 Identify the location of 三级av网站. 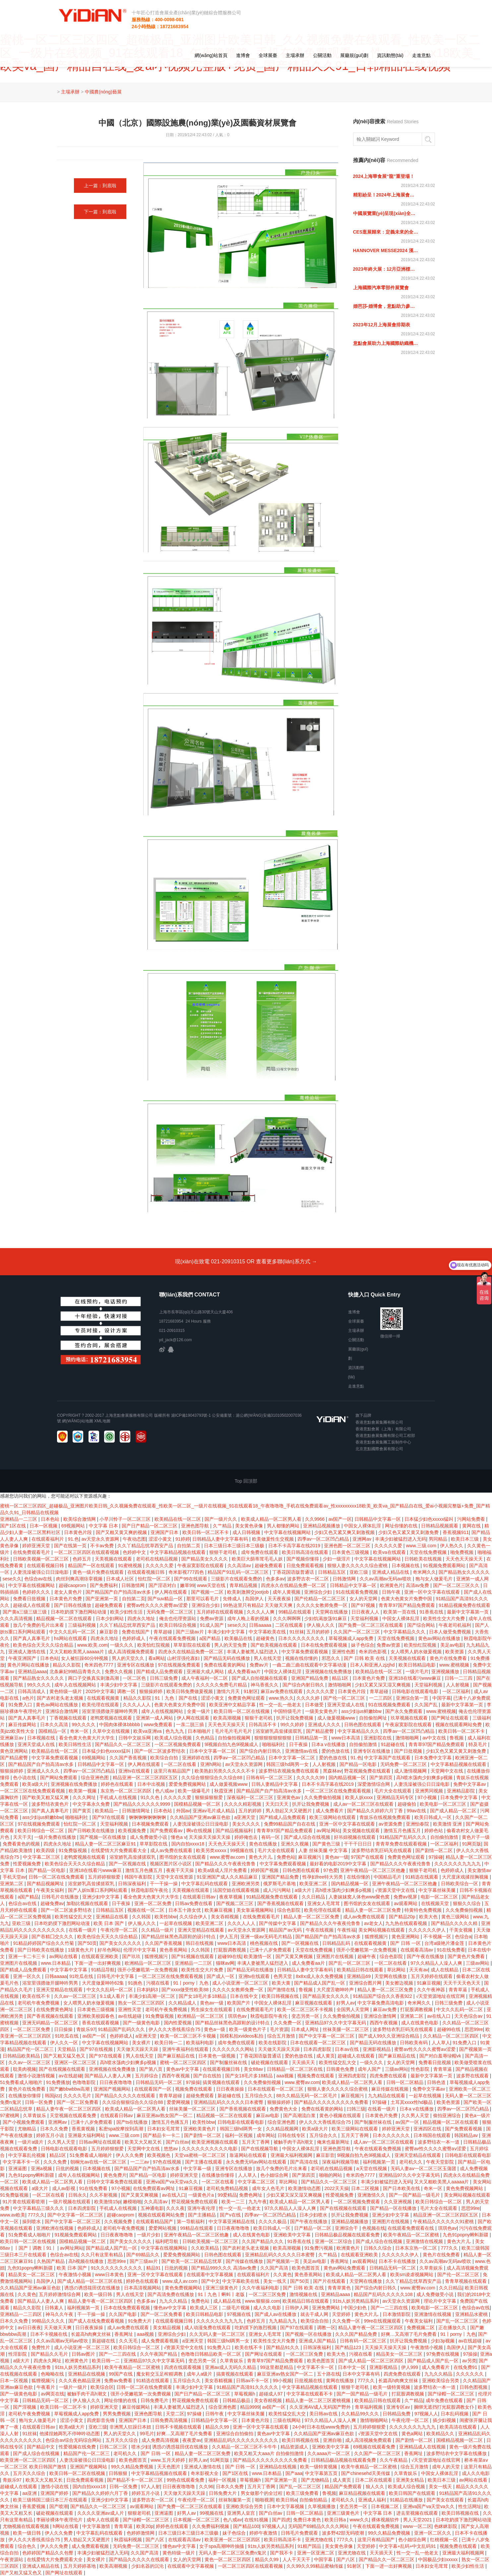
(478, 1963).